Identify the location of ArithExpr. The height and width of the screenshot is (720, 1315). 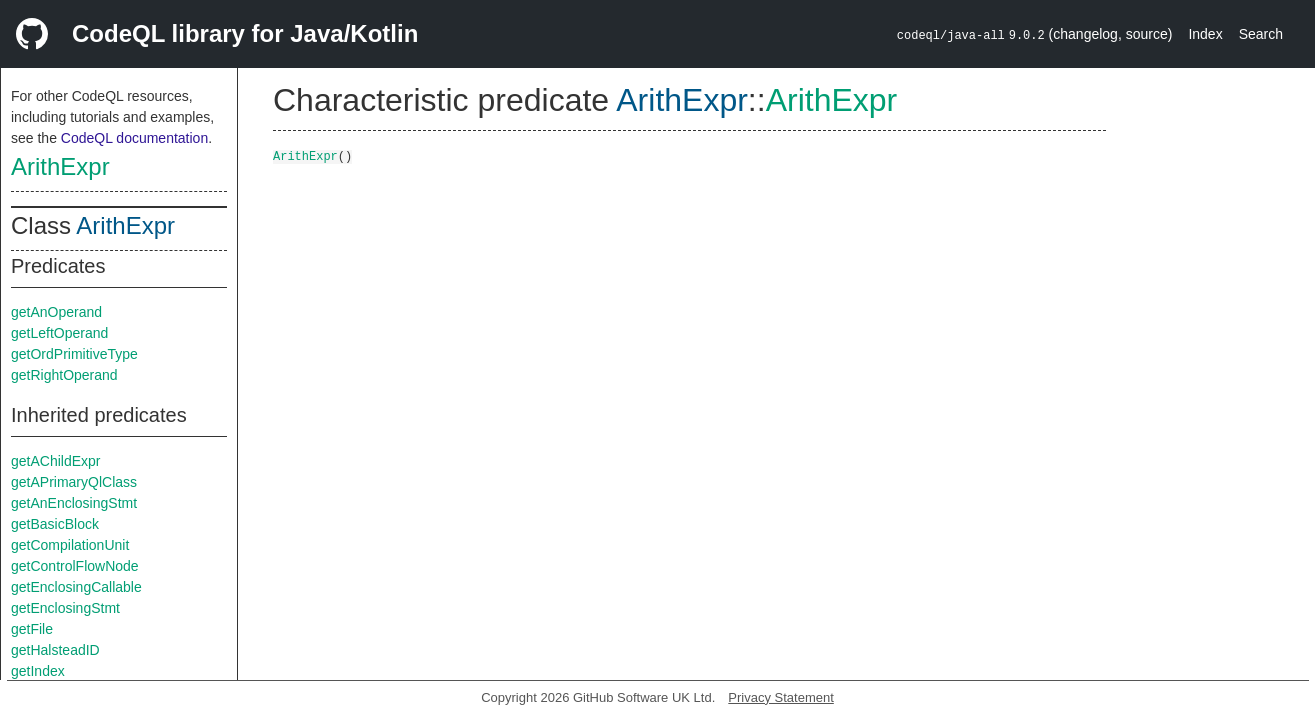
(60, 166).